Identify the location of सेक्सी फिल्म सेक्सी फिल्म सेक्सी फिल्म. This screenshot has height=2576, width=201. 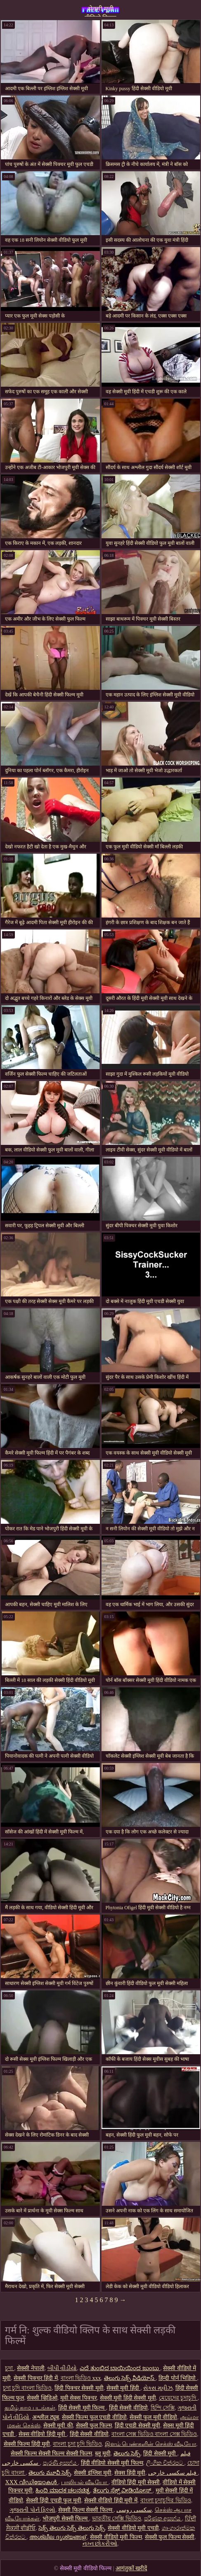
(51, 2453).